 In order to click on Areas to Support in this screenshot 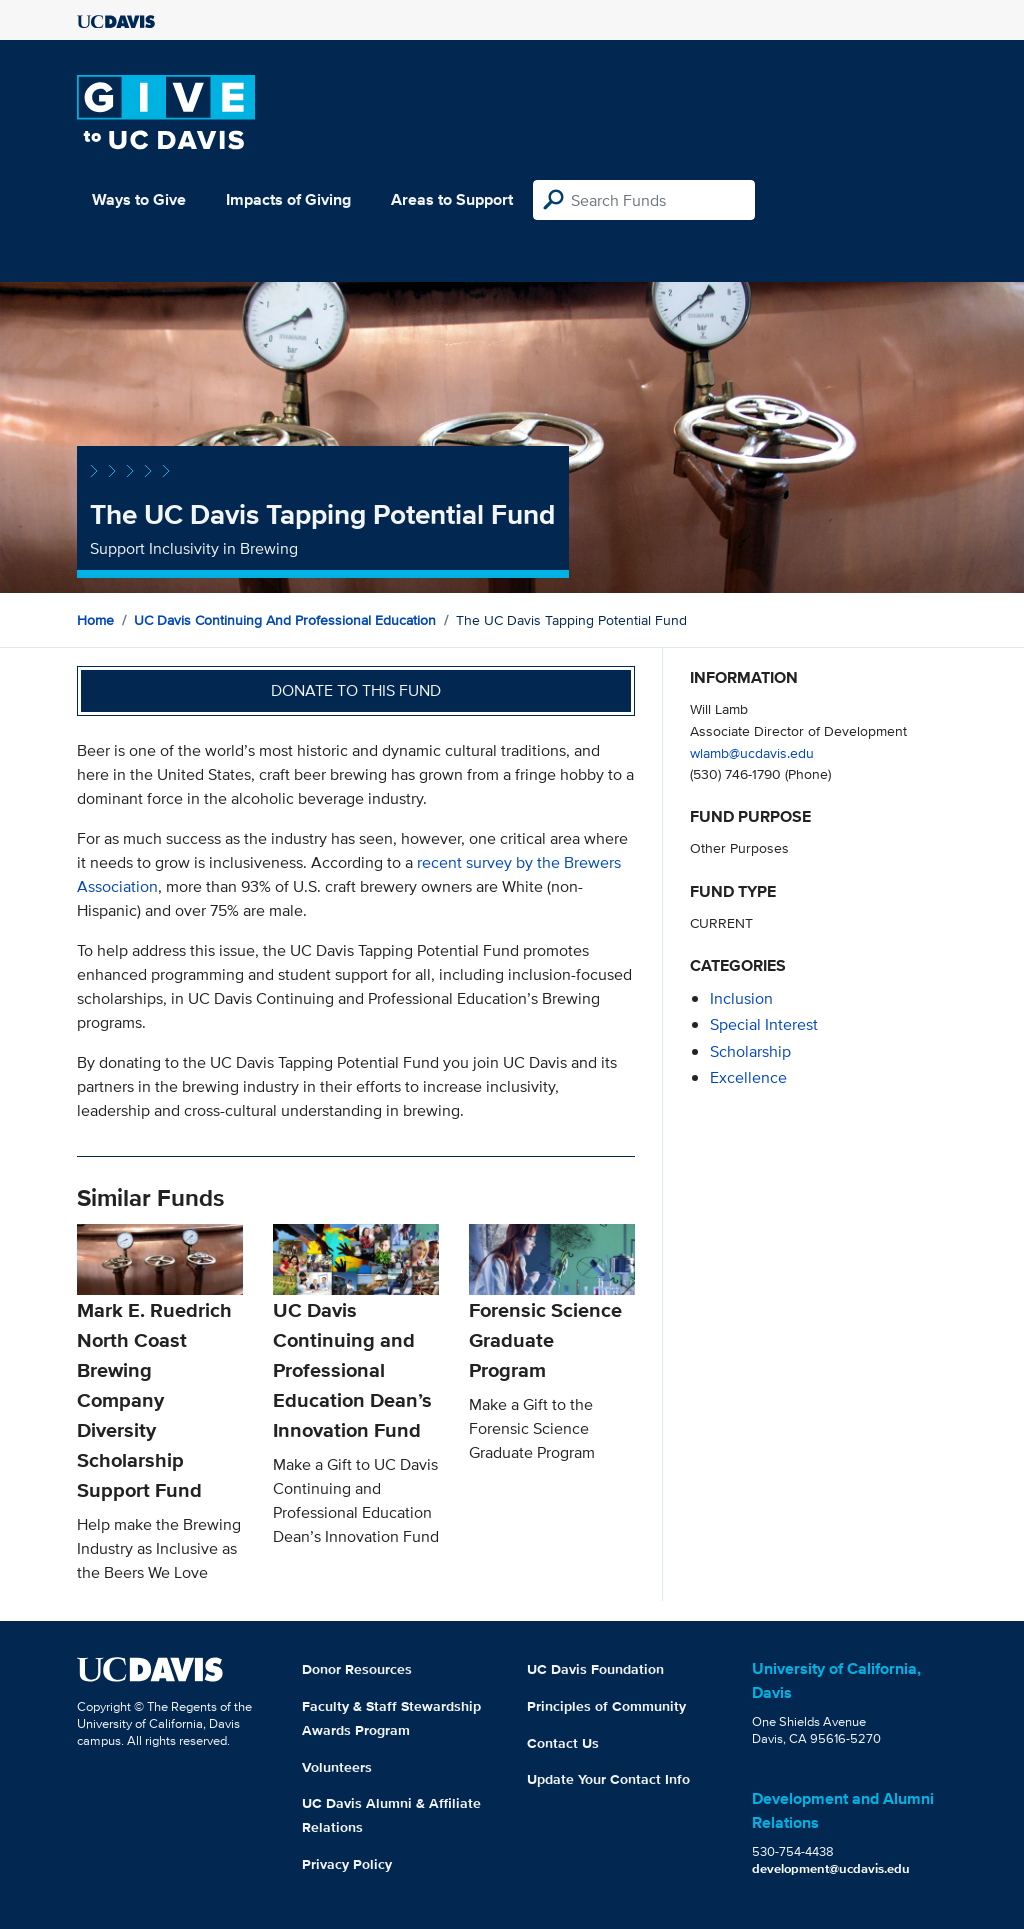, I will do `click(452, 199)`.